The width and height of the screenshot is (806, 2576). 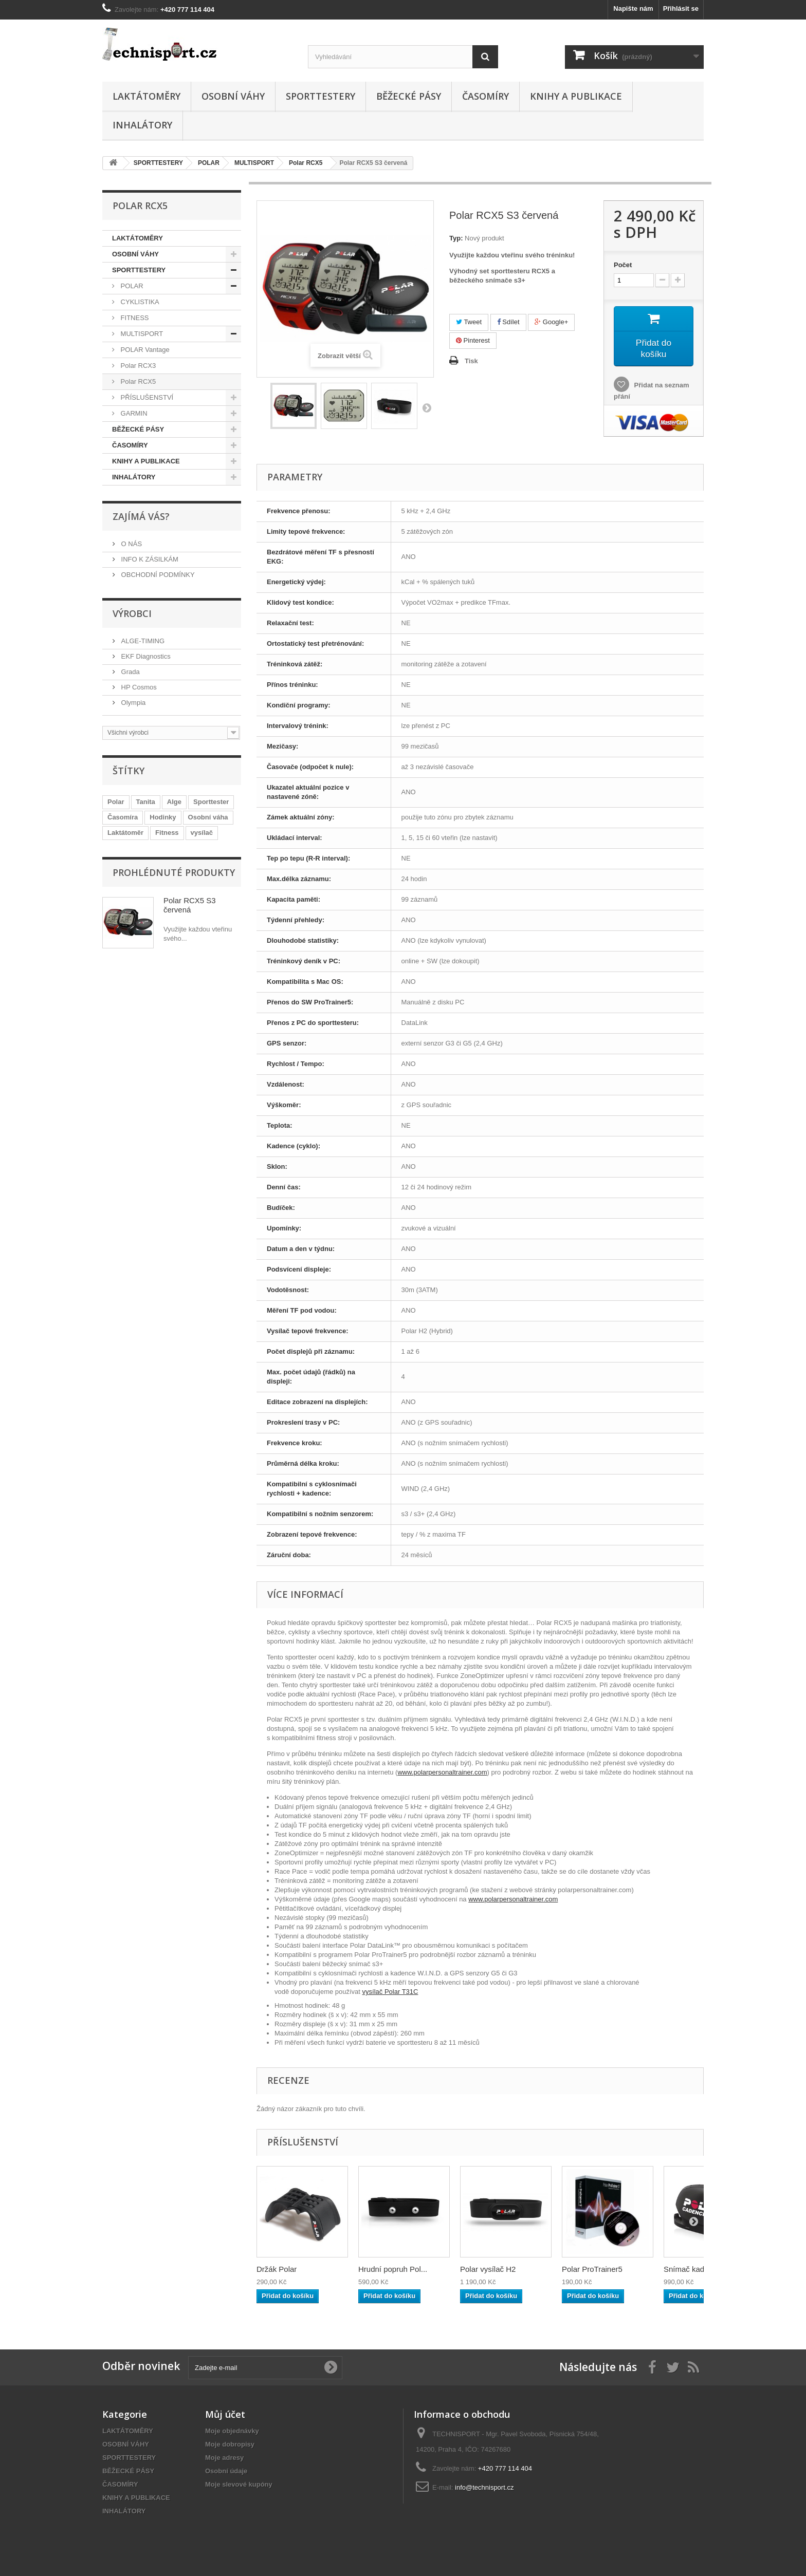 What do you see at coordinates (484, 2487) in the screenshot?
I see `info@technisport.cz` at bounding box center [484, 2487].